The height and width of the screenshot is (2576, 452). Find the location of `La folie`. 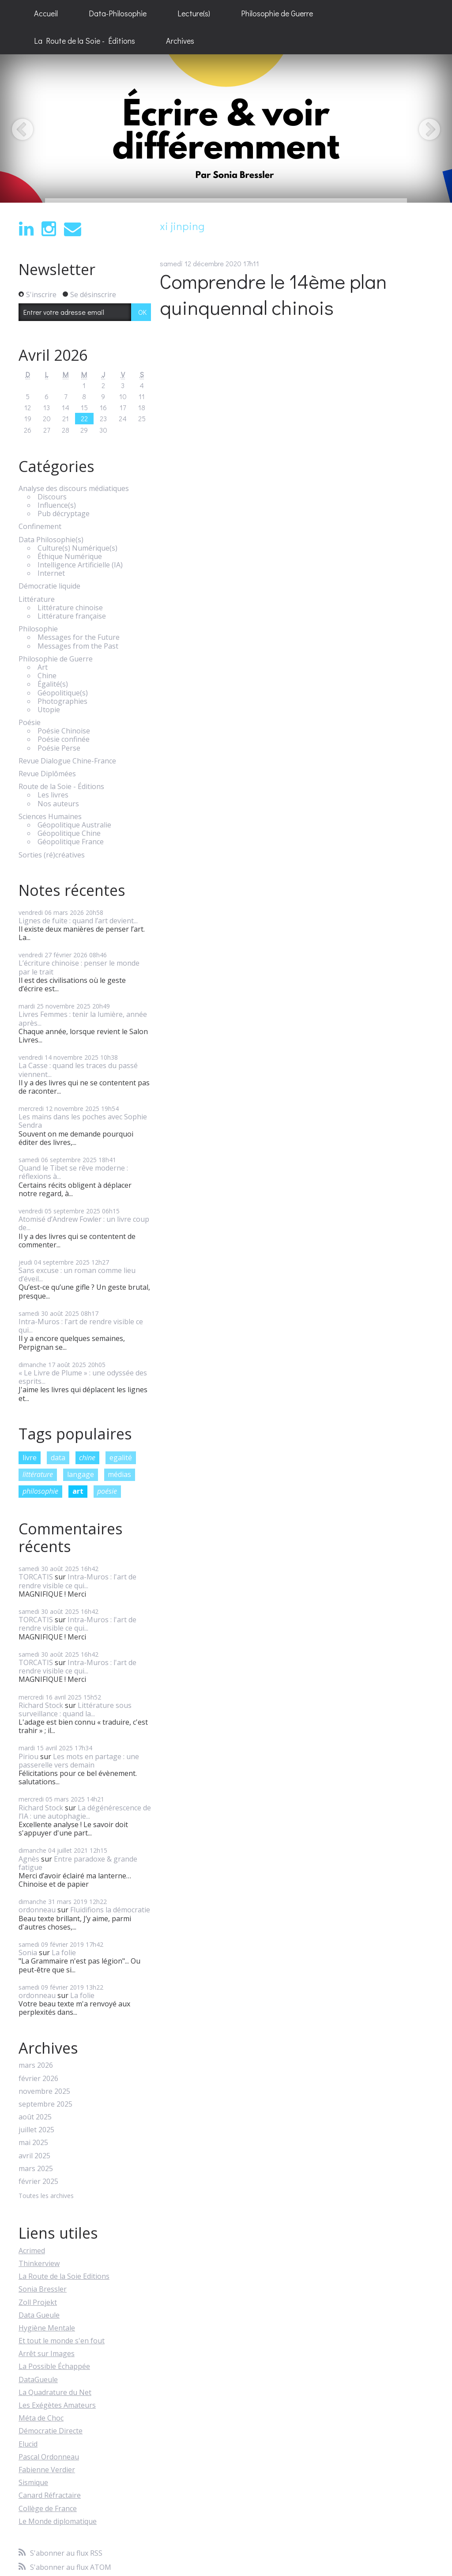

La folie is located at coordinates (64, 1952).